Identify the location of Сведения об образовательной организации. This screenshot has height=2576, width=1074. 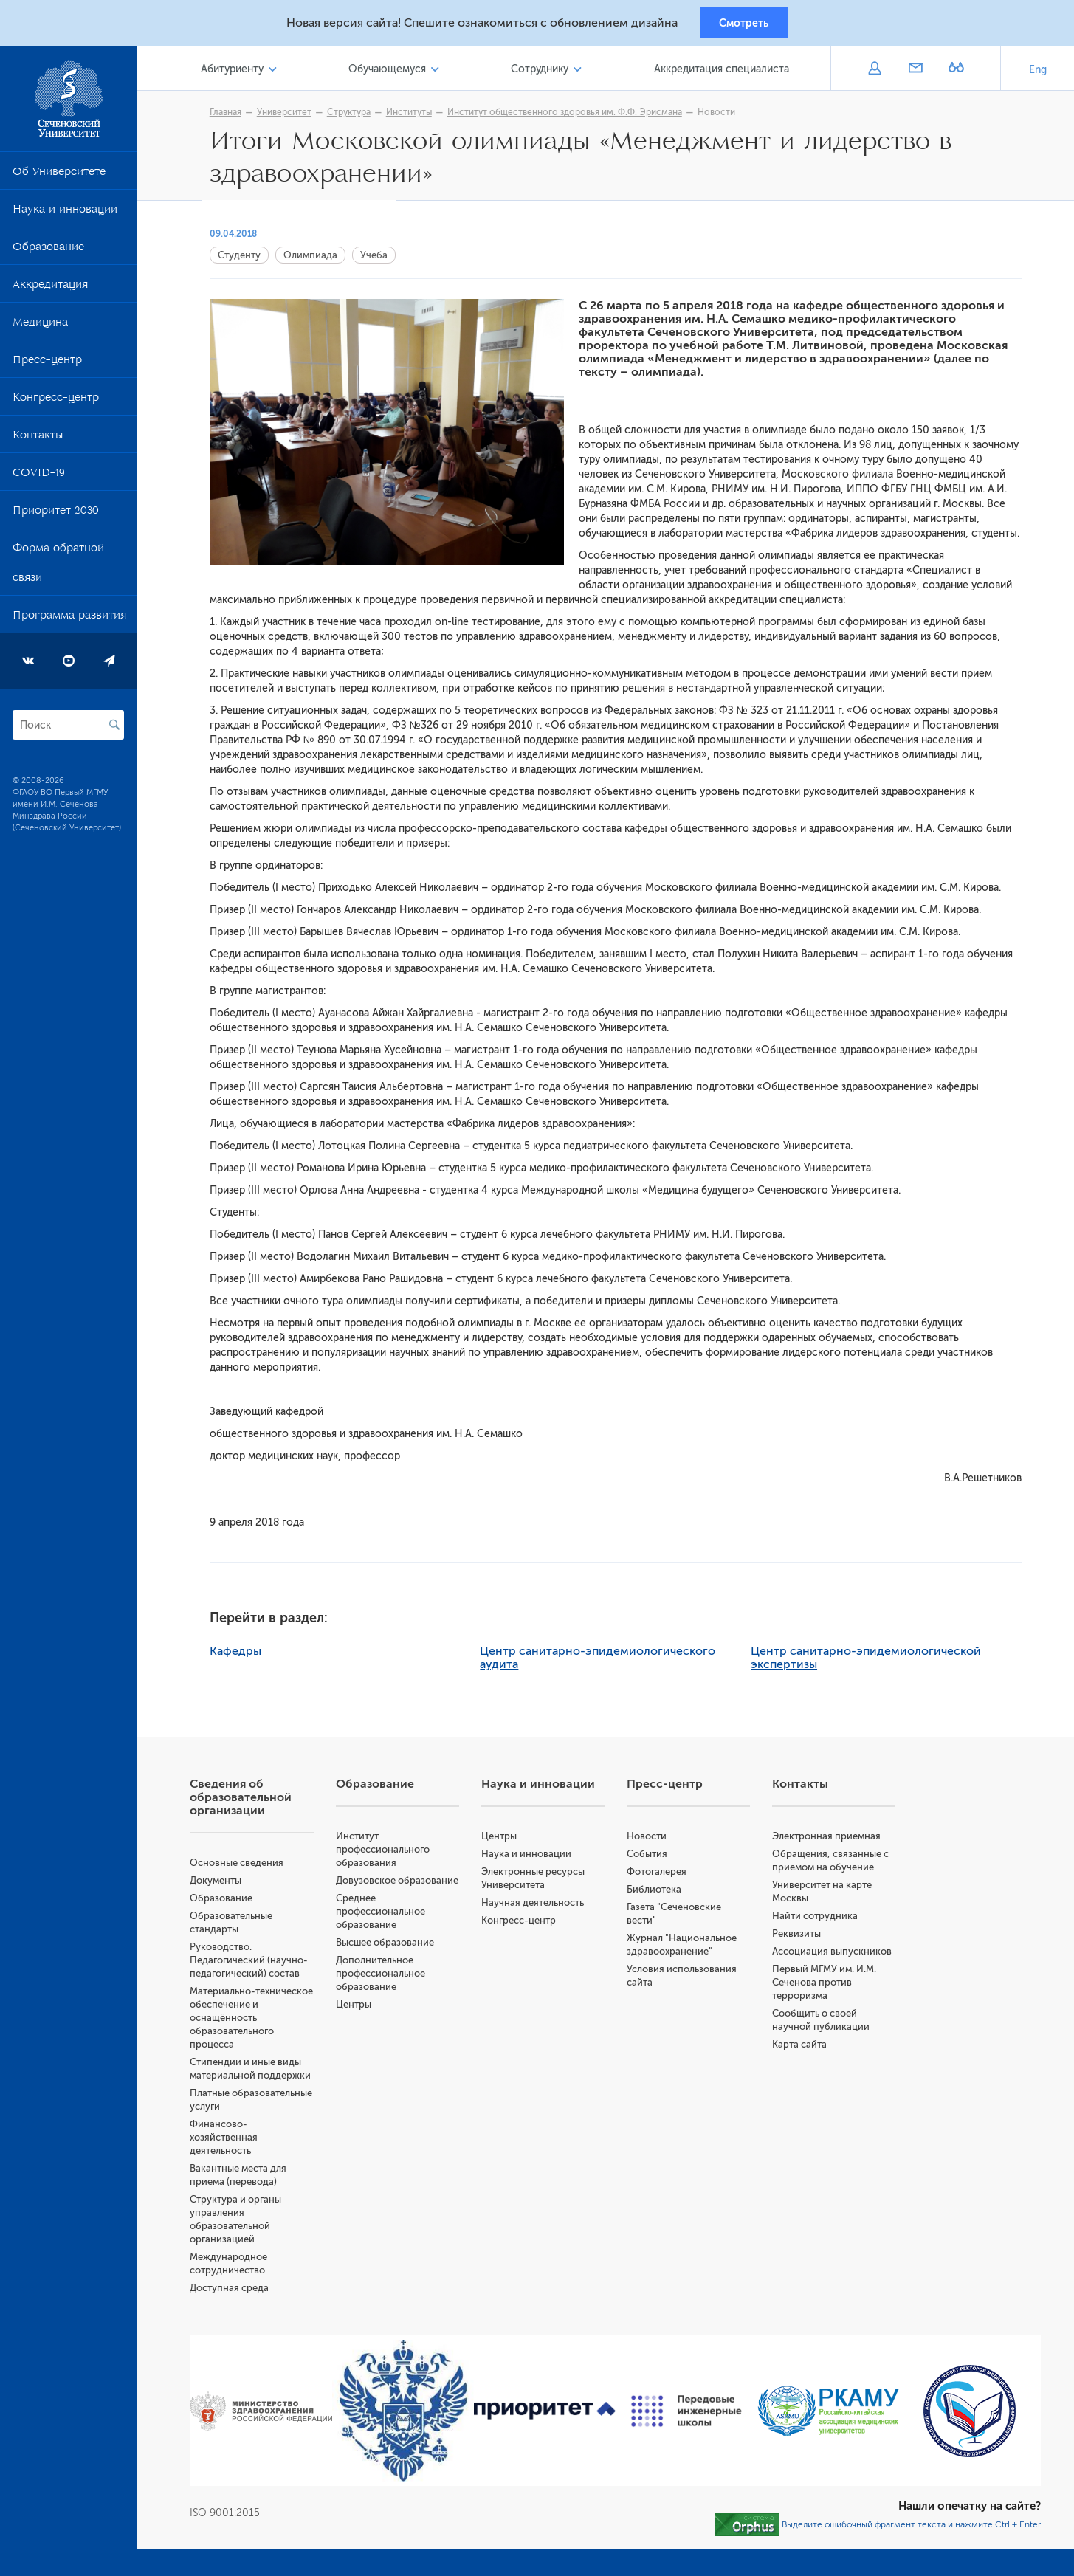
(254, 1802).